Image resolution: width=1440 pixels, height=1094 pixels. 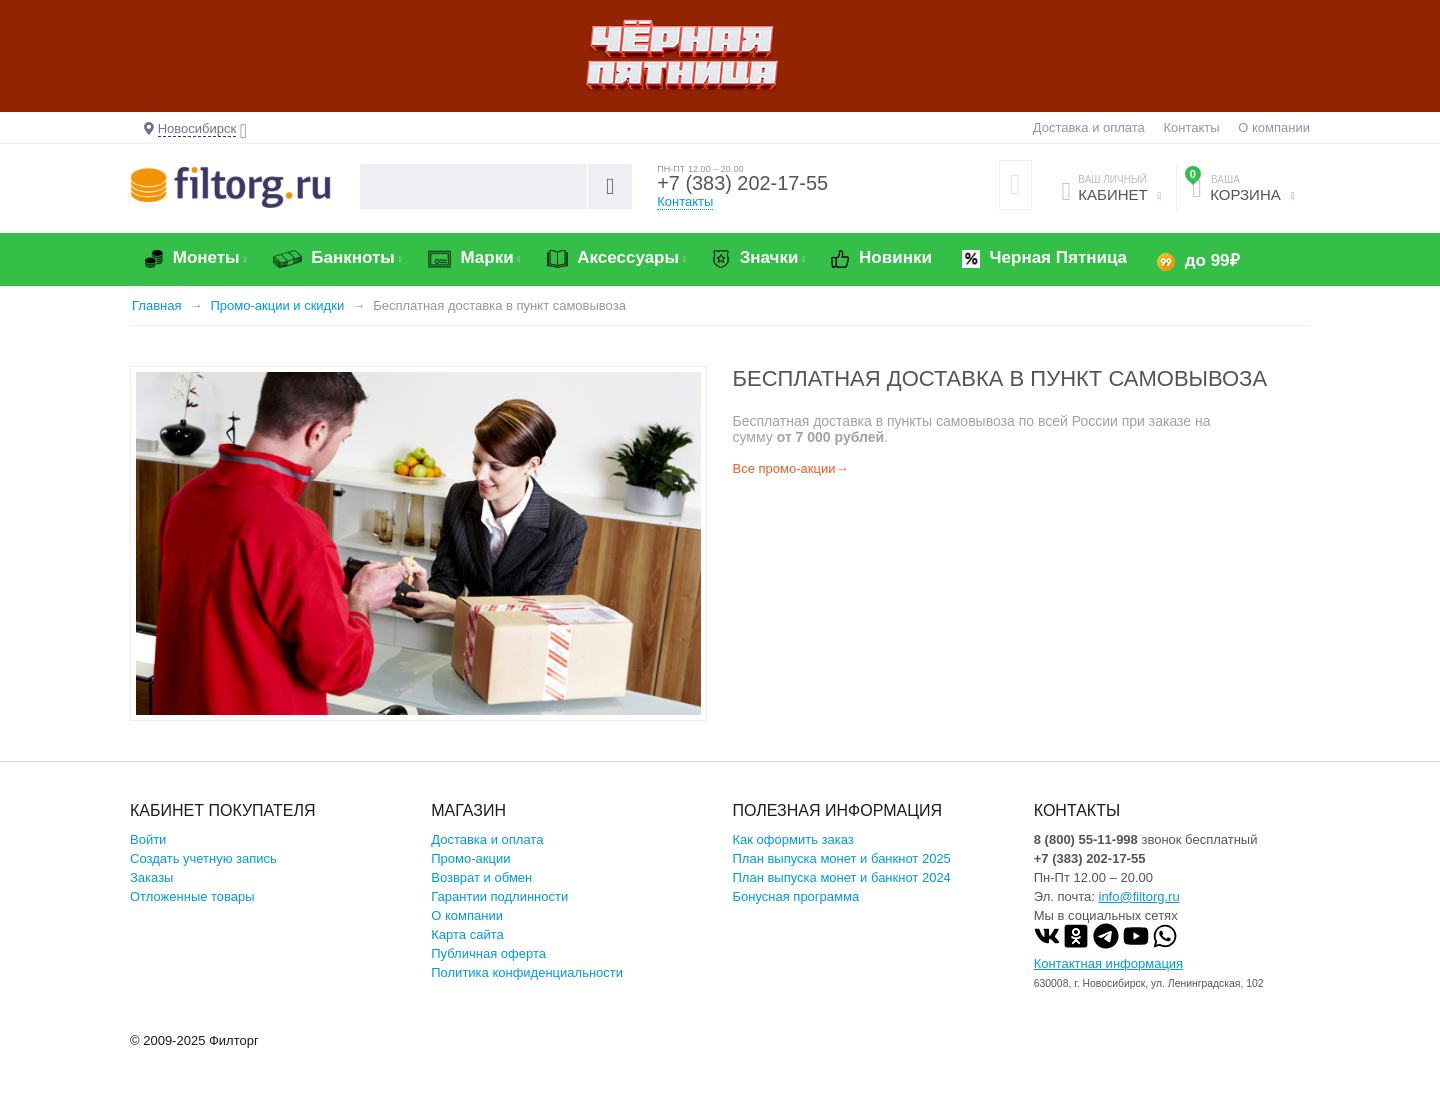 What do you see at coordinates (499, 896) in the screenshot?
I see `Гарантии подлинности` at bounding box center [499, 896].